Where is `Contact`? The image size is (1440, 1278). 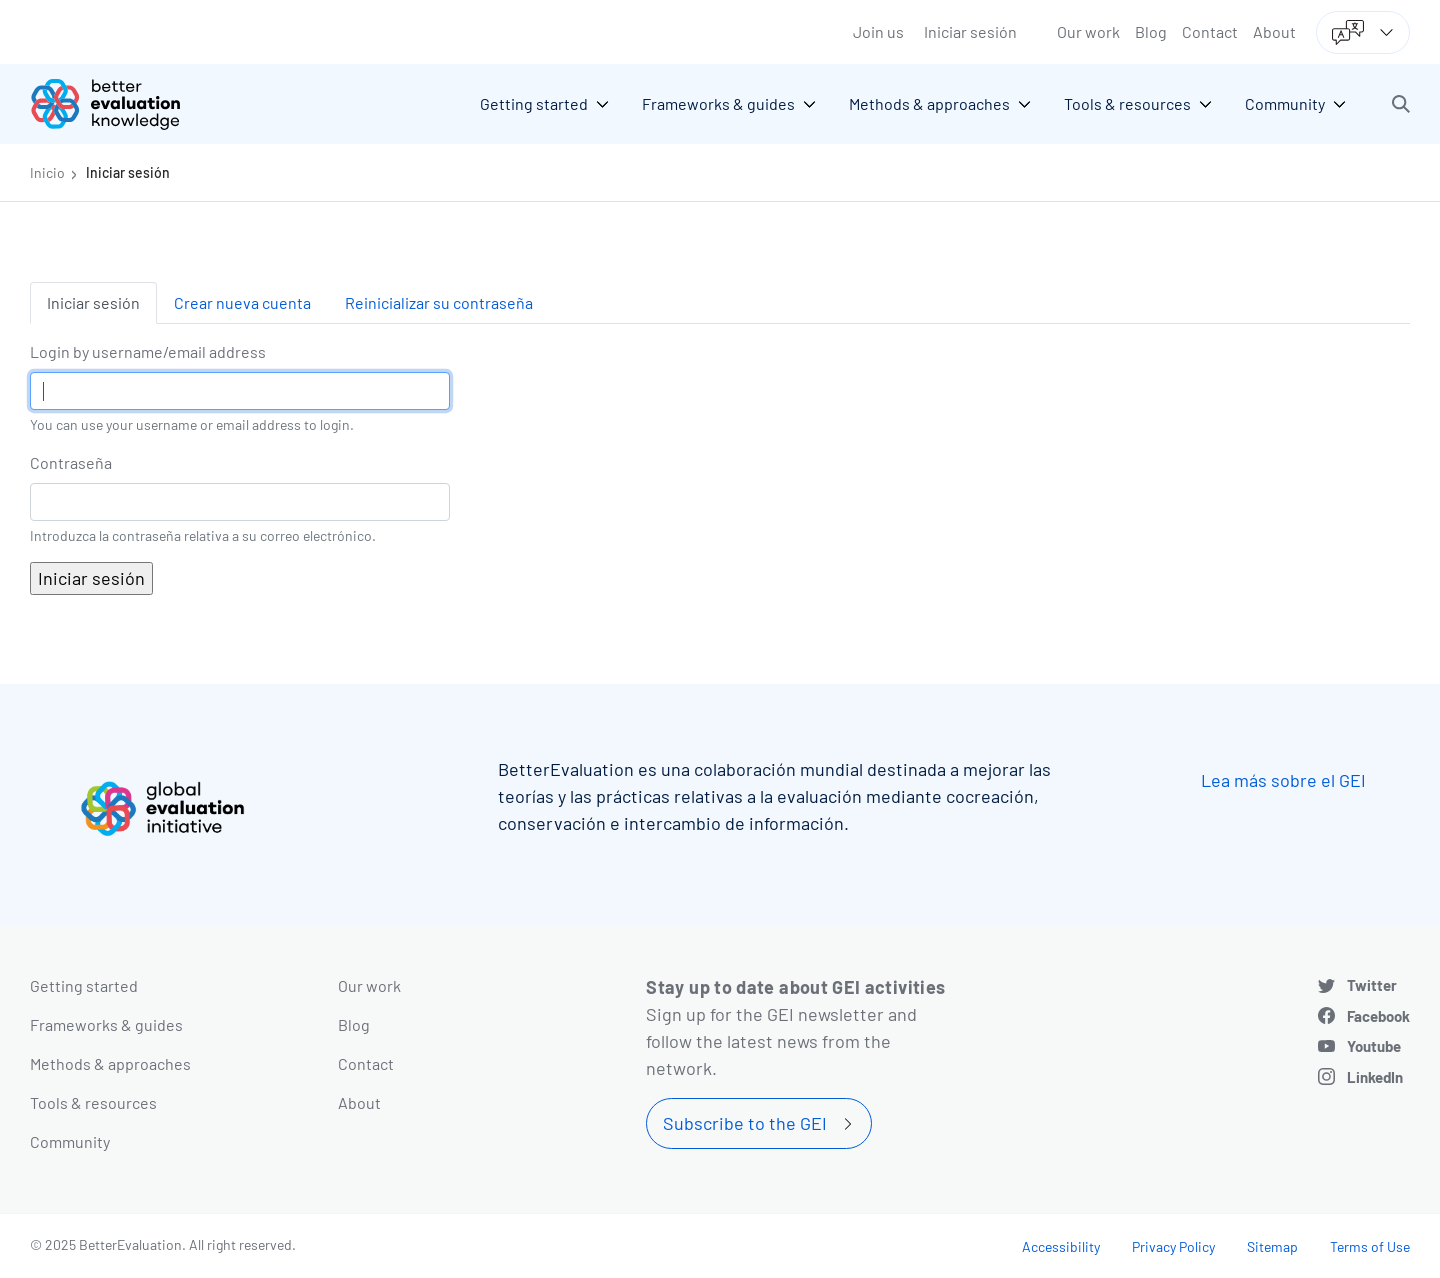
Contact is located at coordinates (1210, 31).